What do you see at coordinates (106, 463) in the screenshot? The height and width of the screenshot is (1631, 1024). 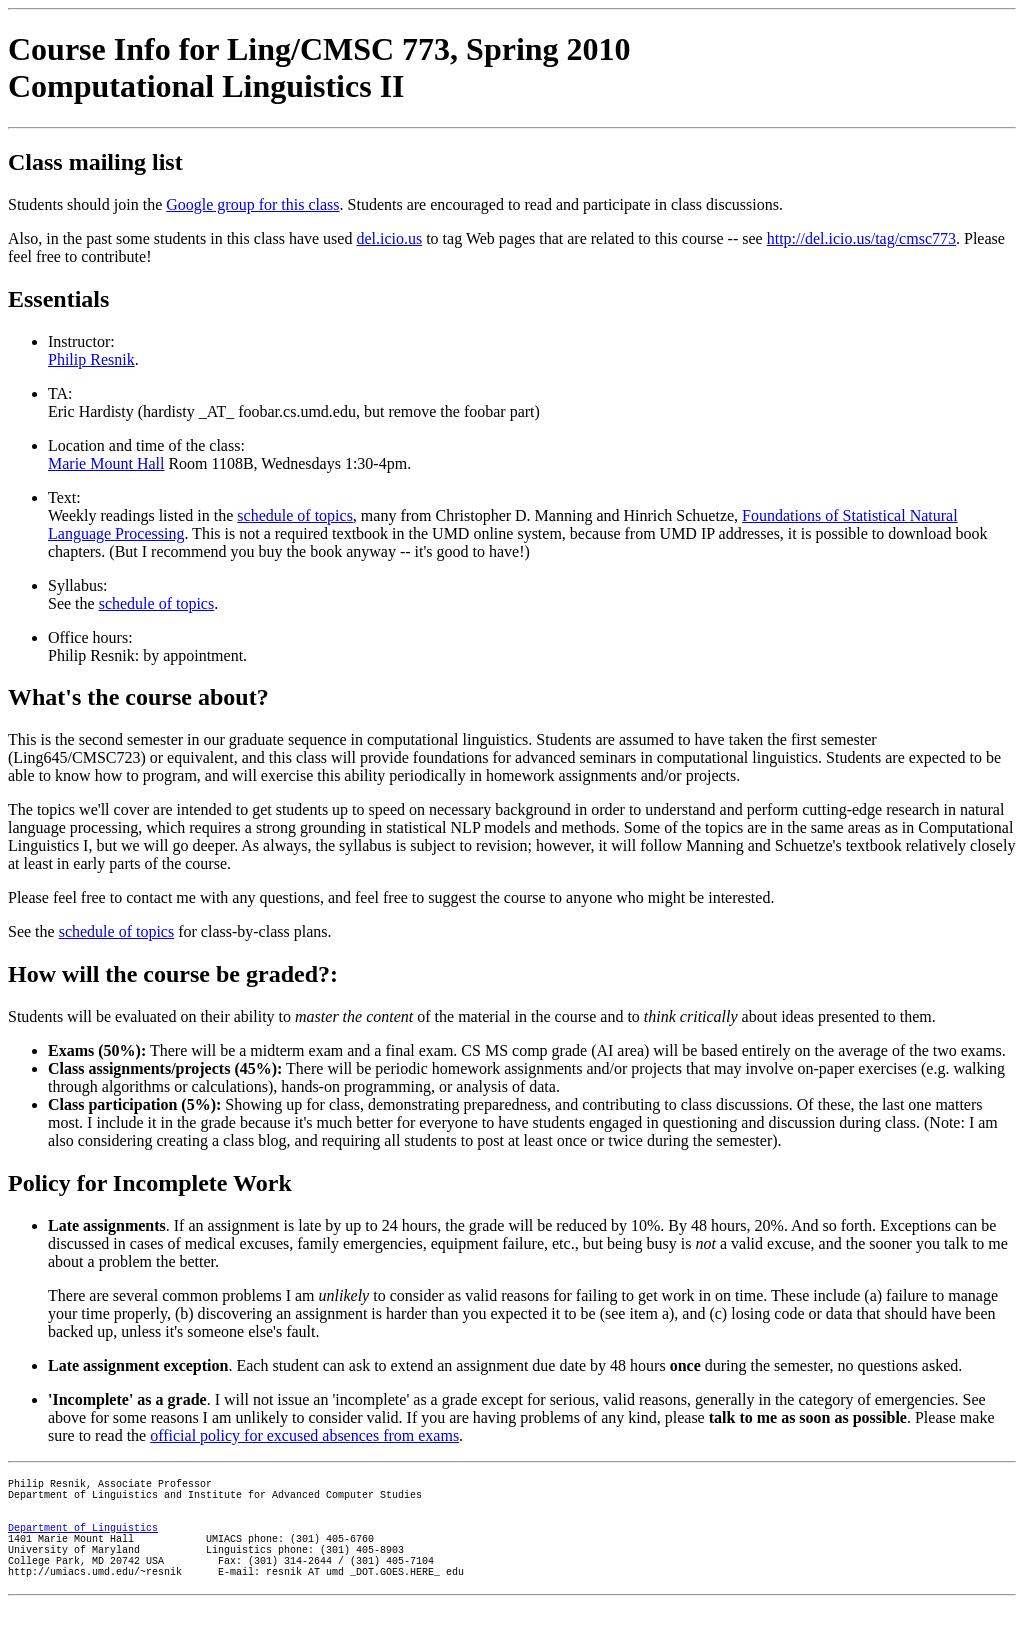 I see `Marie Mount Hall` at bounding box center [106, 463].